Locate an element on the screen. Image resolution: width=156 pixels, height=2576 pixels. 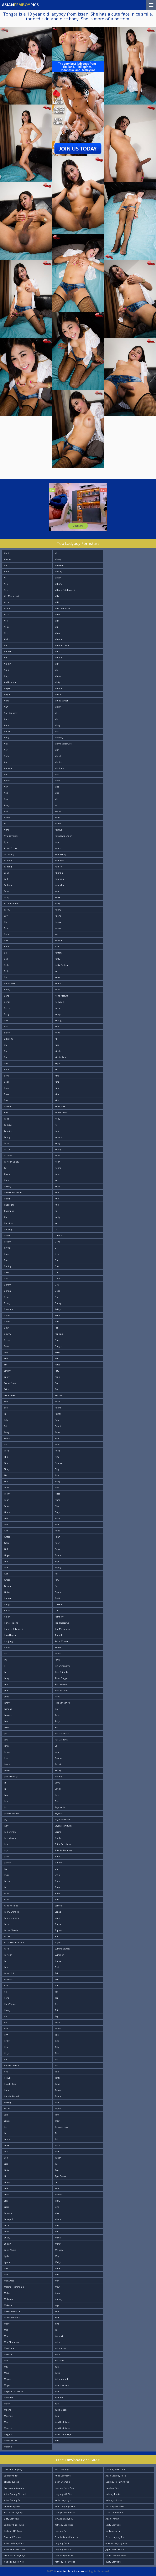
Nice is located at coordinates (57, 1044).